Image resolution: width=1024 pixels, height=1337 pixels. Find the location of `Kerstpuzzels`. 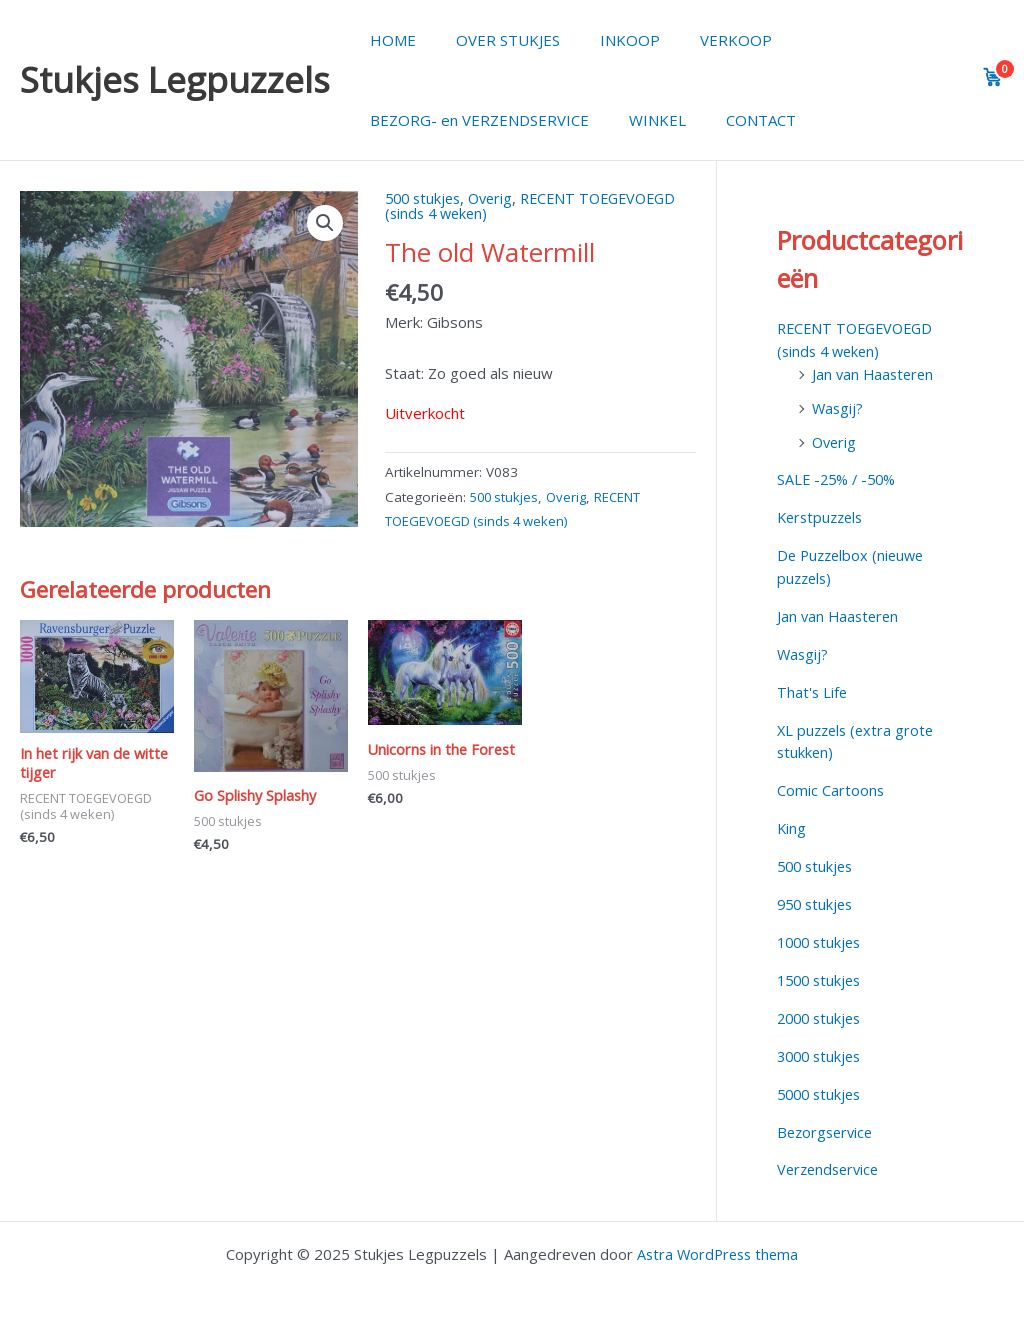

Kerstpuzzels is located at coordinates (823, 516).